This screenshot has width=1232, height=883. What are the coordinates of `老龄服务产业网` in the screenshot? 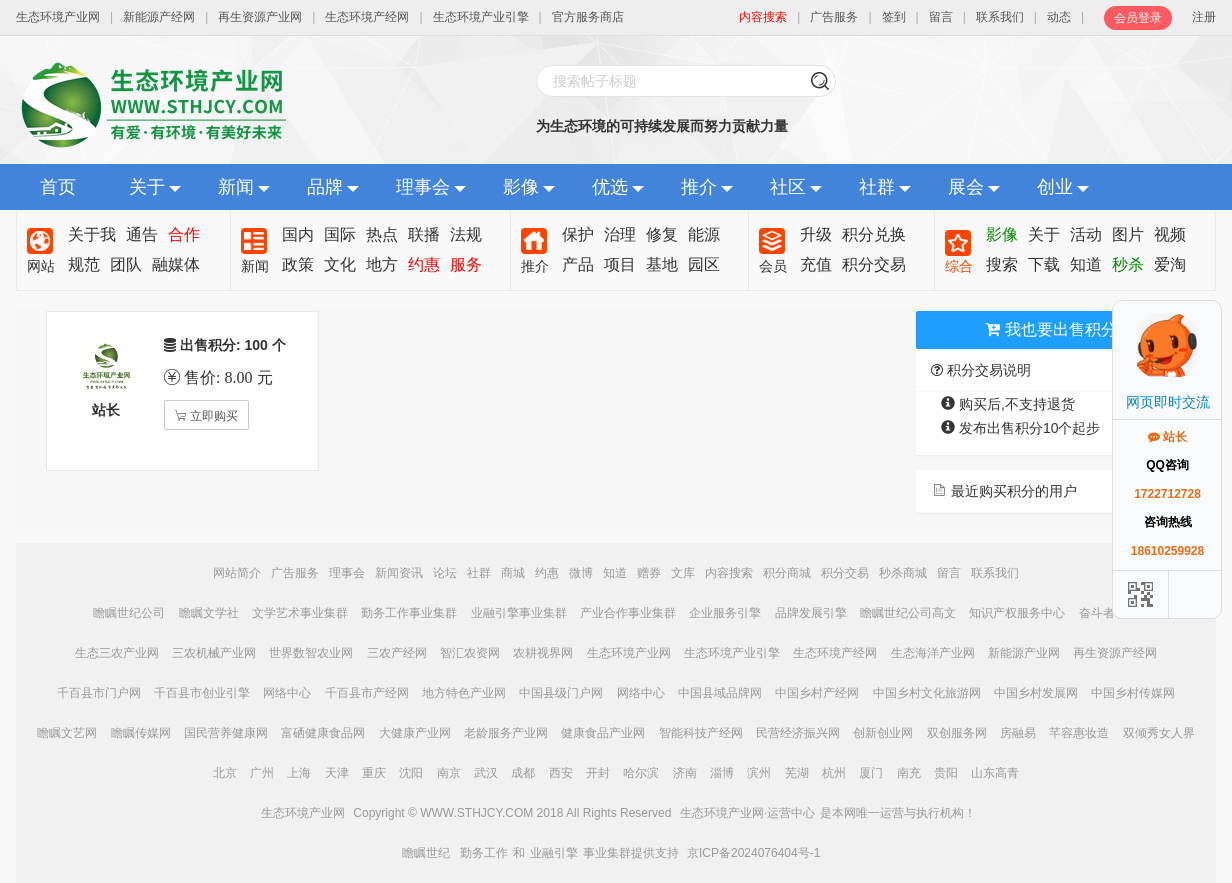 It's located at (506, 733).